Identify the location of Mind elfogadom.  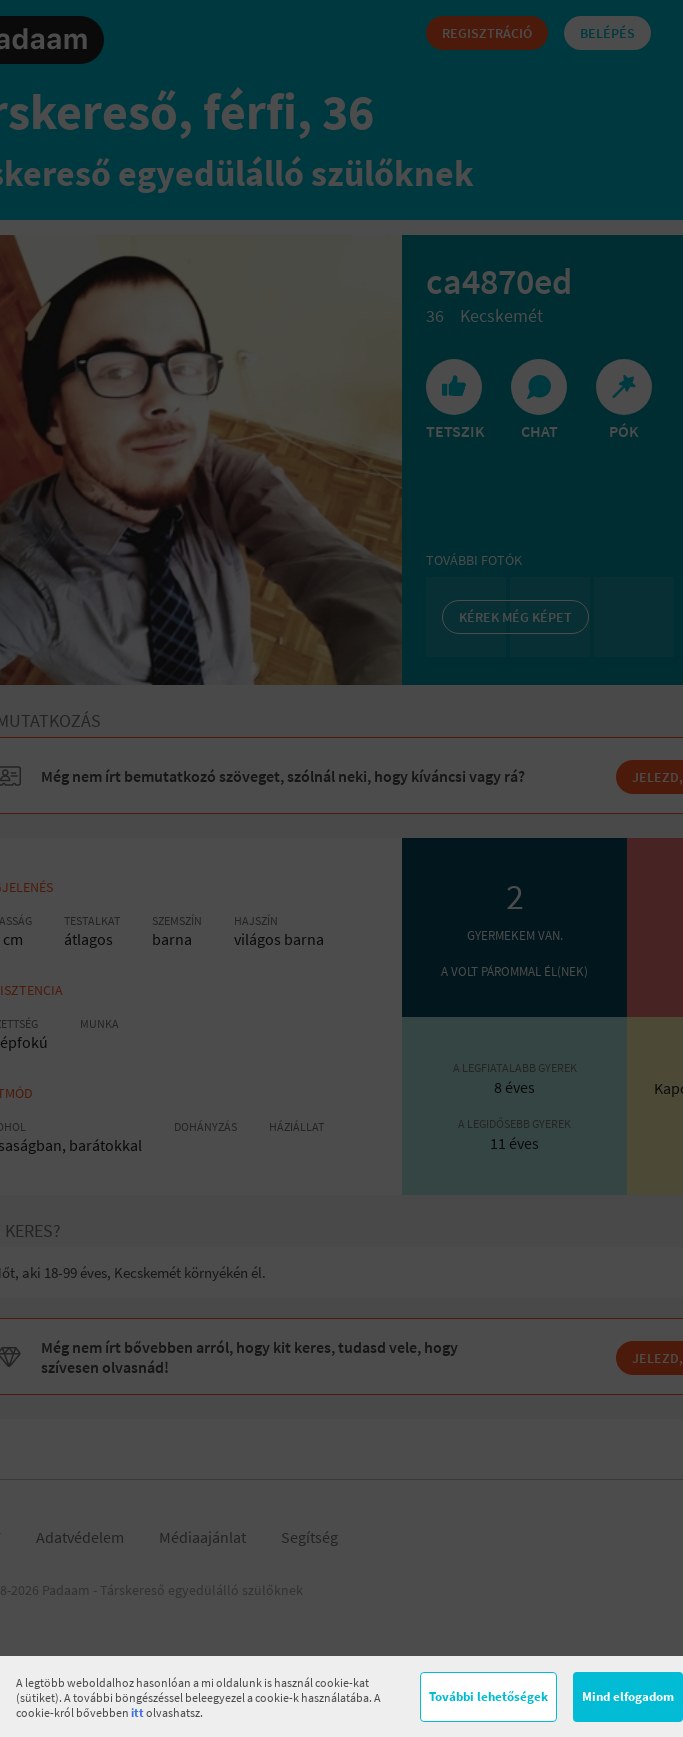
(628, 1696).